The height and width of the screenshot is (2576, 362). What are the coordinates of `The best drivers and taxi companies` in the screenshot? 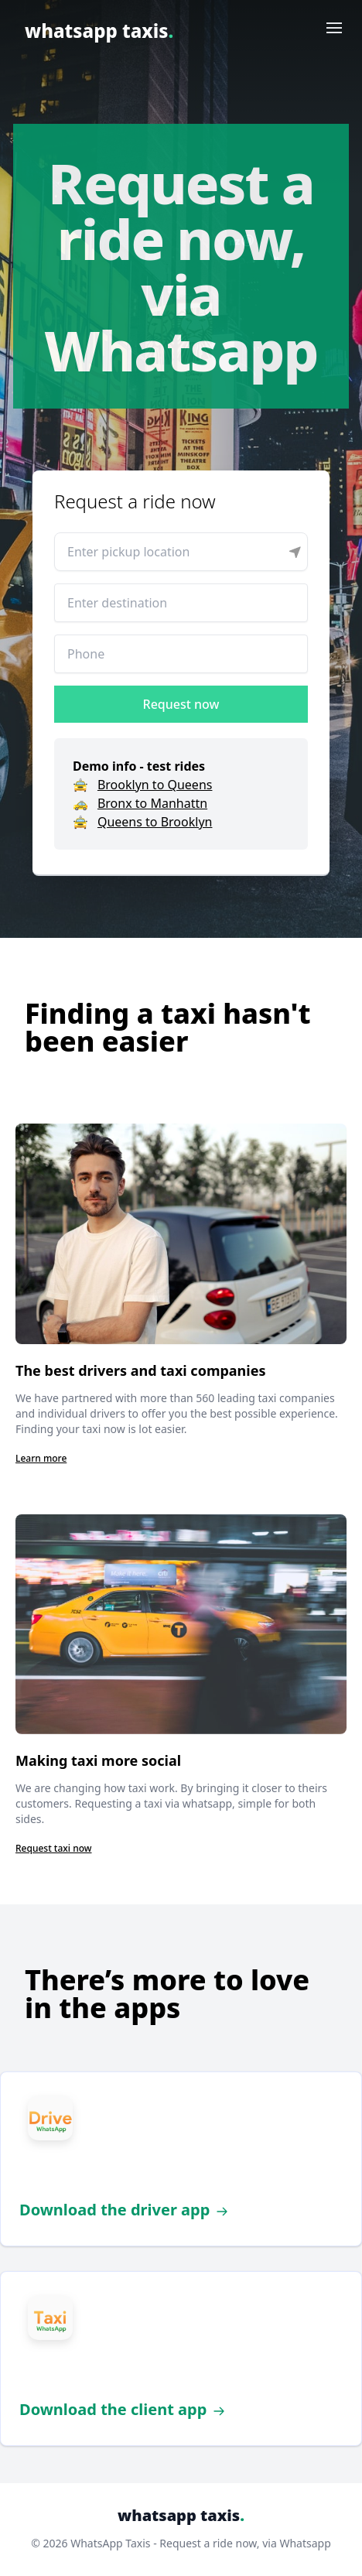 It's located at (140, 1370).